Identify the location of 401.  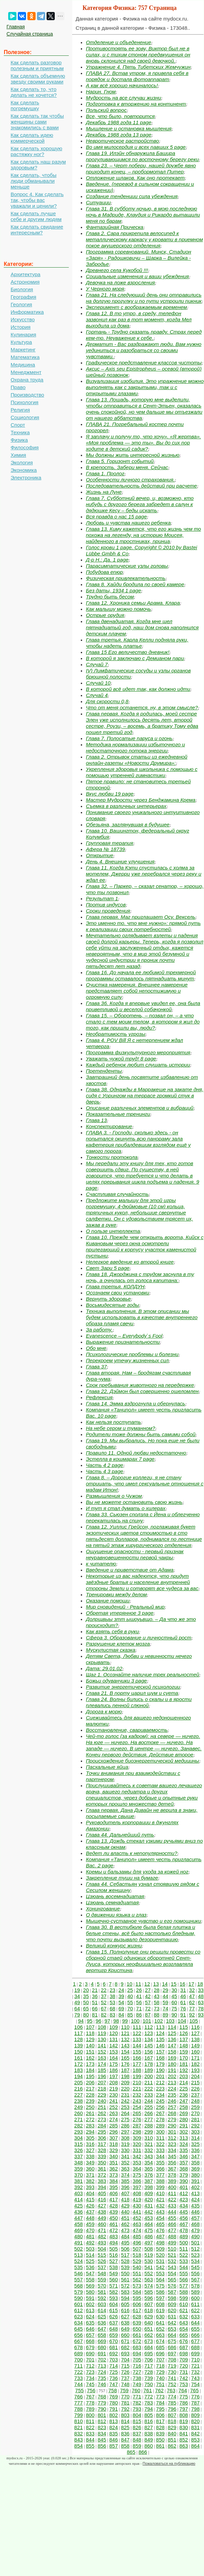
(183, 2187).